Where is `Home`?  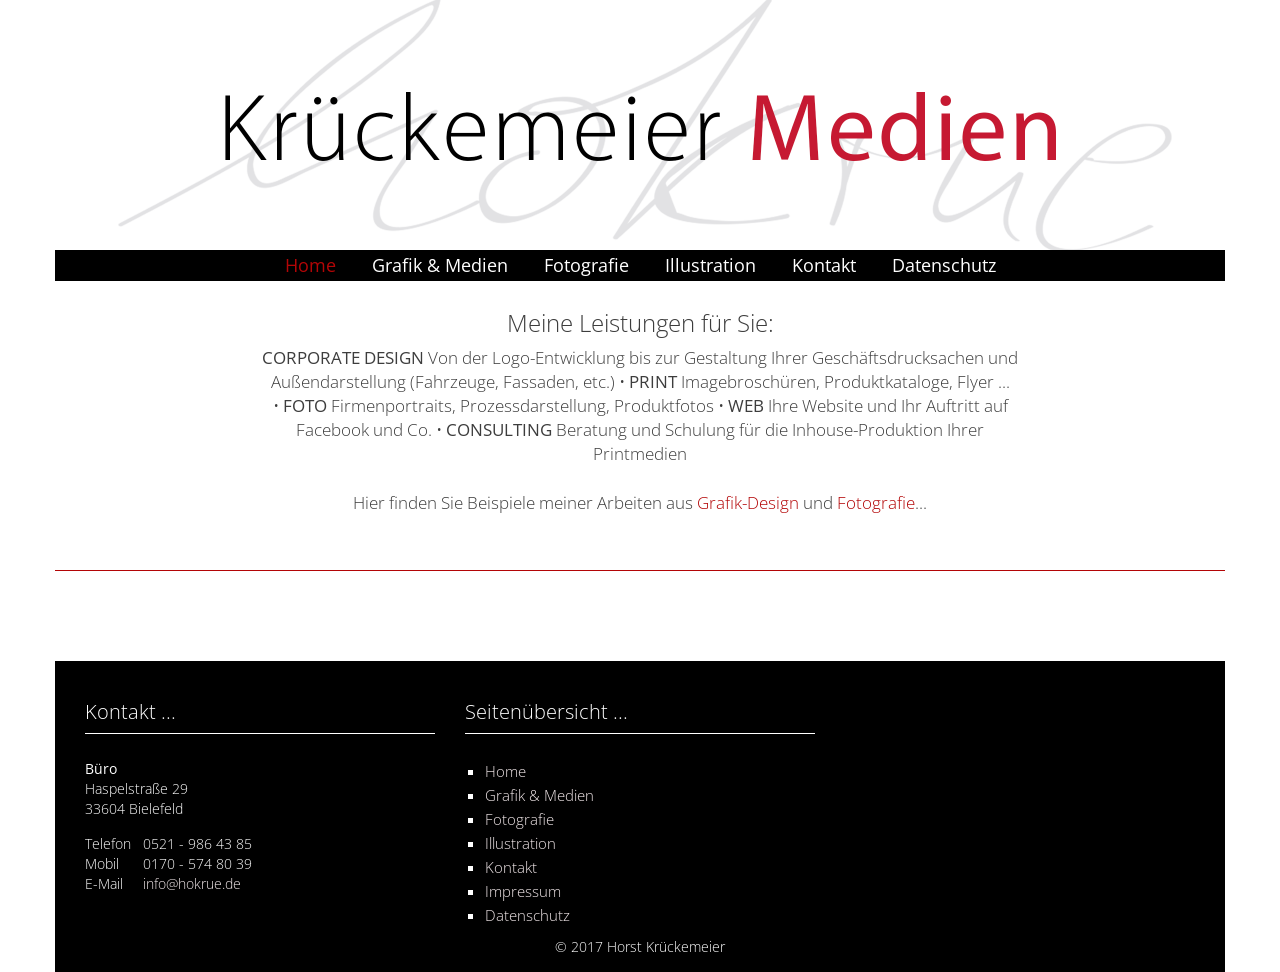
Home is located at coordinates (310, 265).